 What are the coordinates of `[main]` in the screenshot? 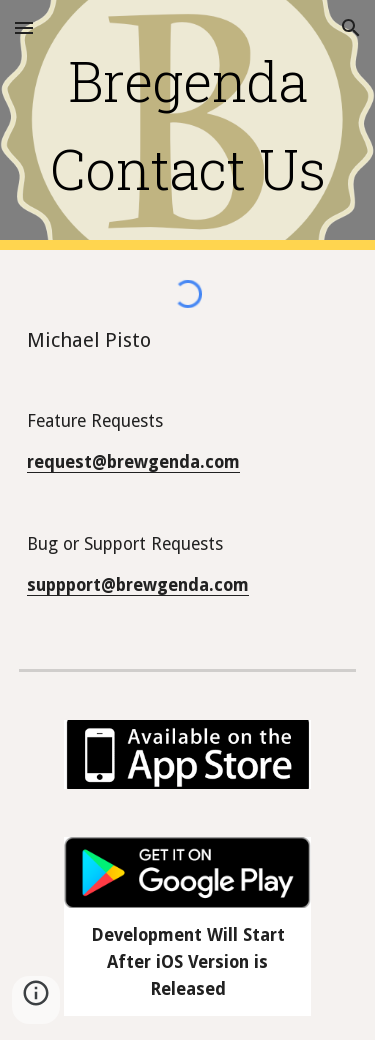 It's located at (188, 125).